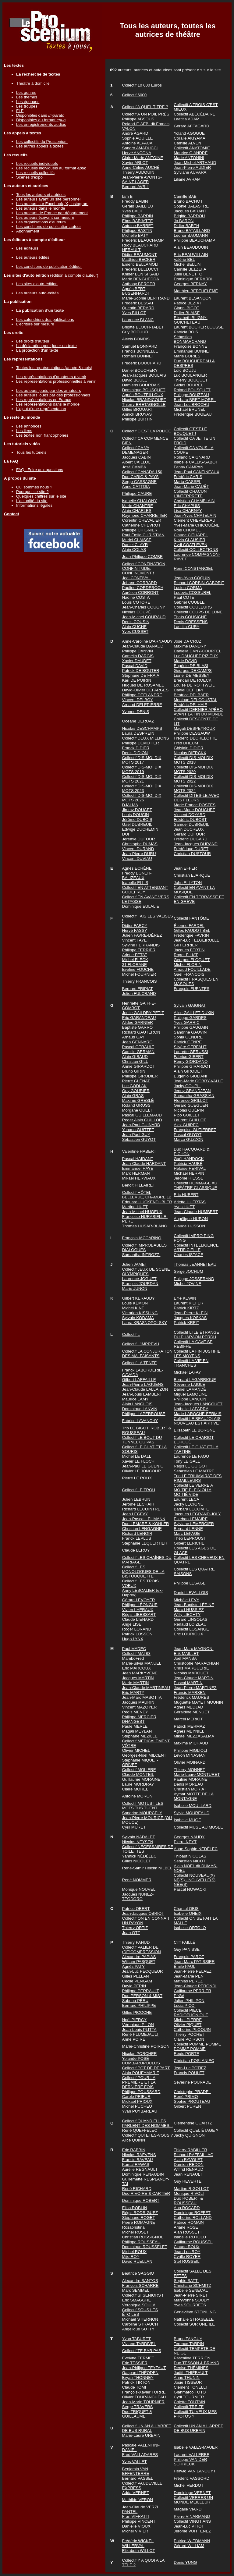 The width and height of the screenshot is (234, 2576). What do you see at coordinates (188, 2232) in the screenshot?
I see `Alan ROSSETT` at bounding box center [188, 2232].